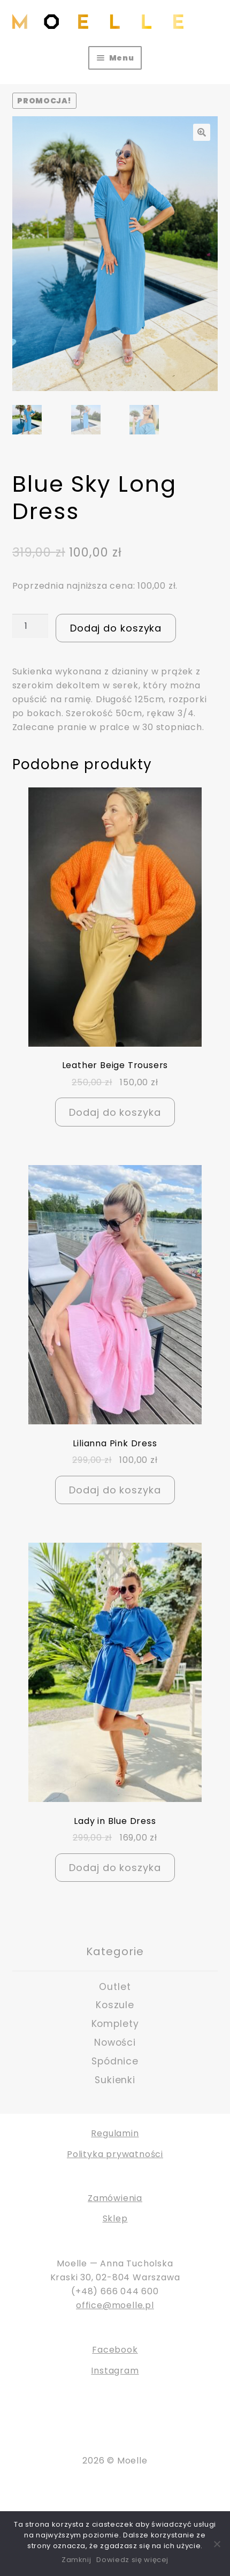 The width and height of the screenshot is (230, 2576). I want to click on Dodaj do koszyka [Dodaj do koszyka: „Lilianna Pink Dress”], so click(114, 1490).